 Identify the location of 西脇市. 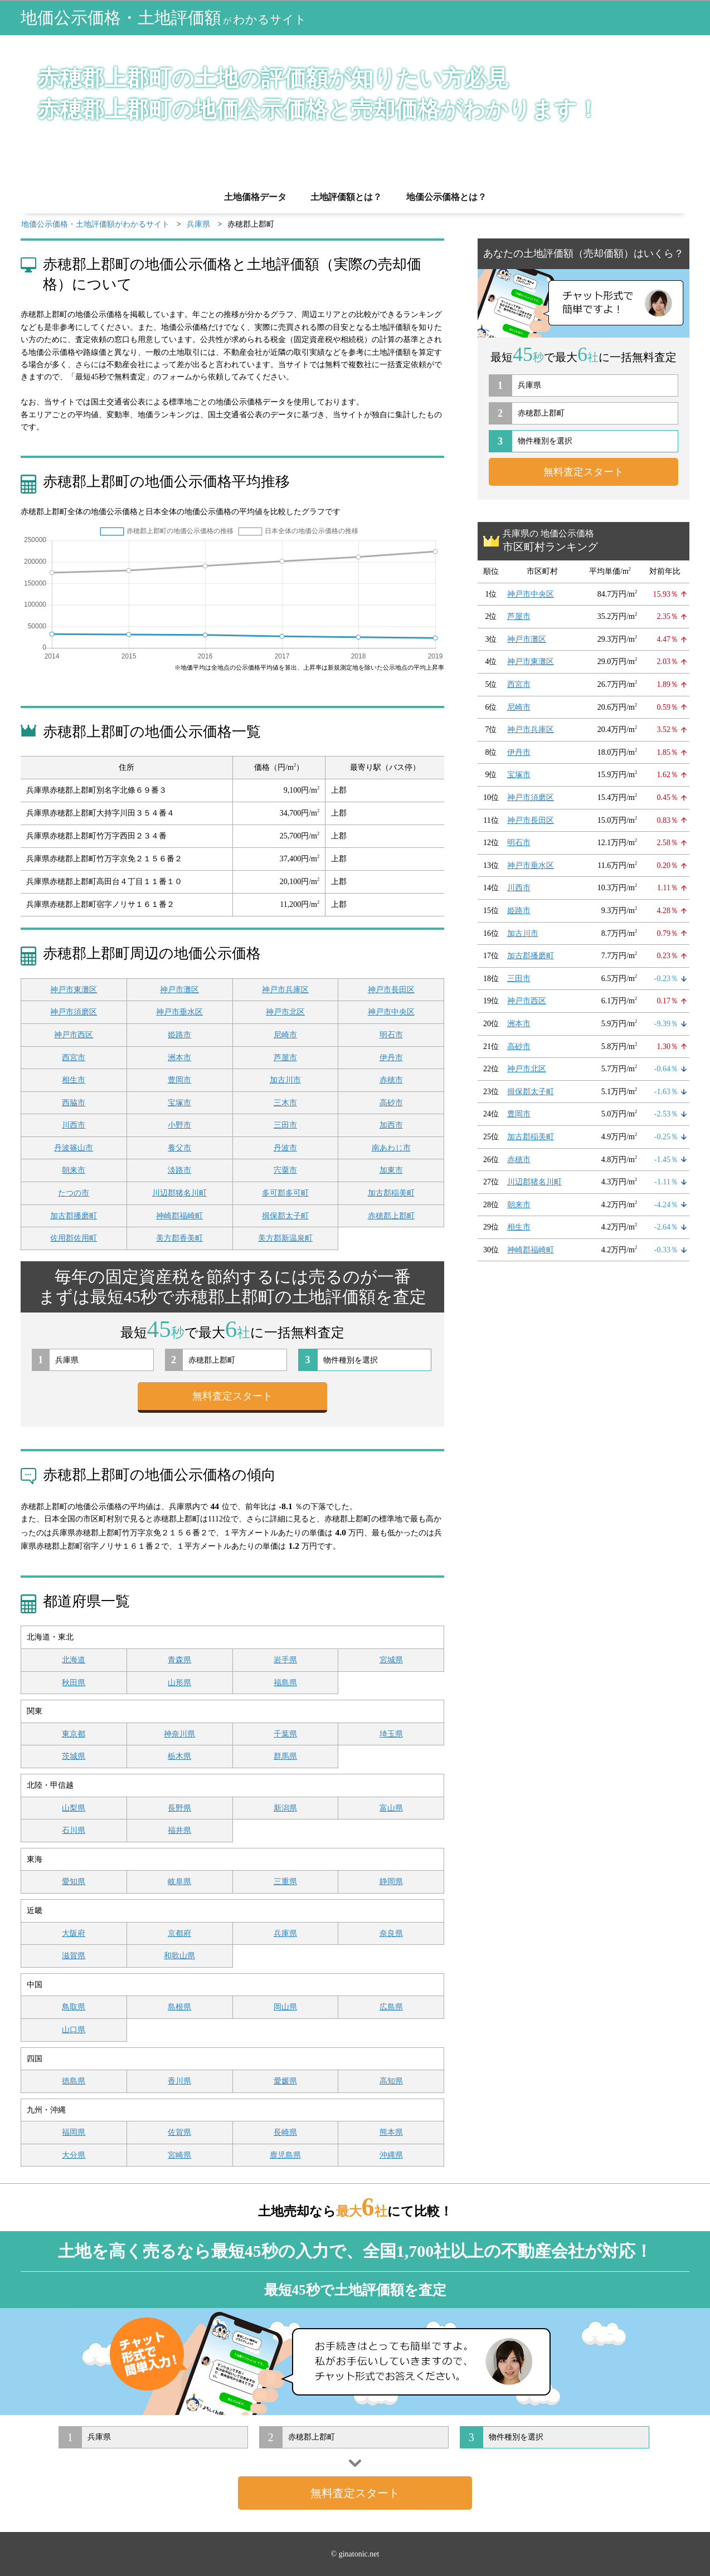
(73, 1103).